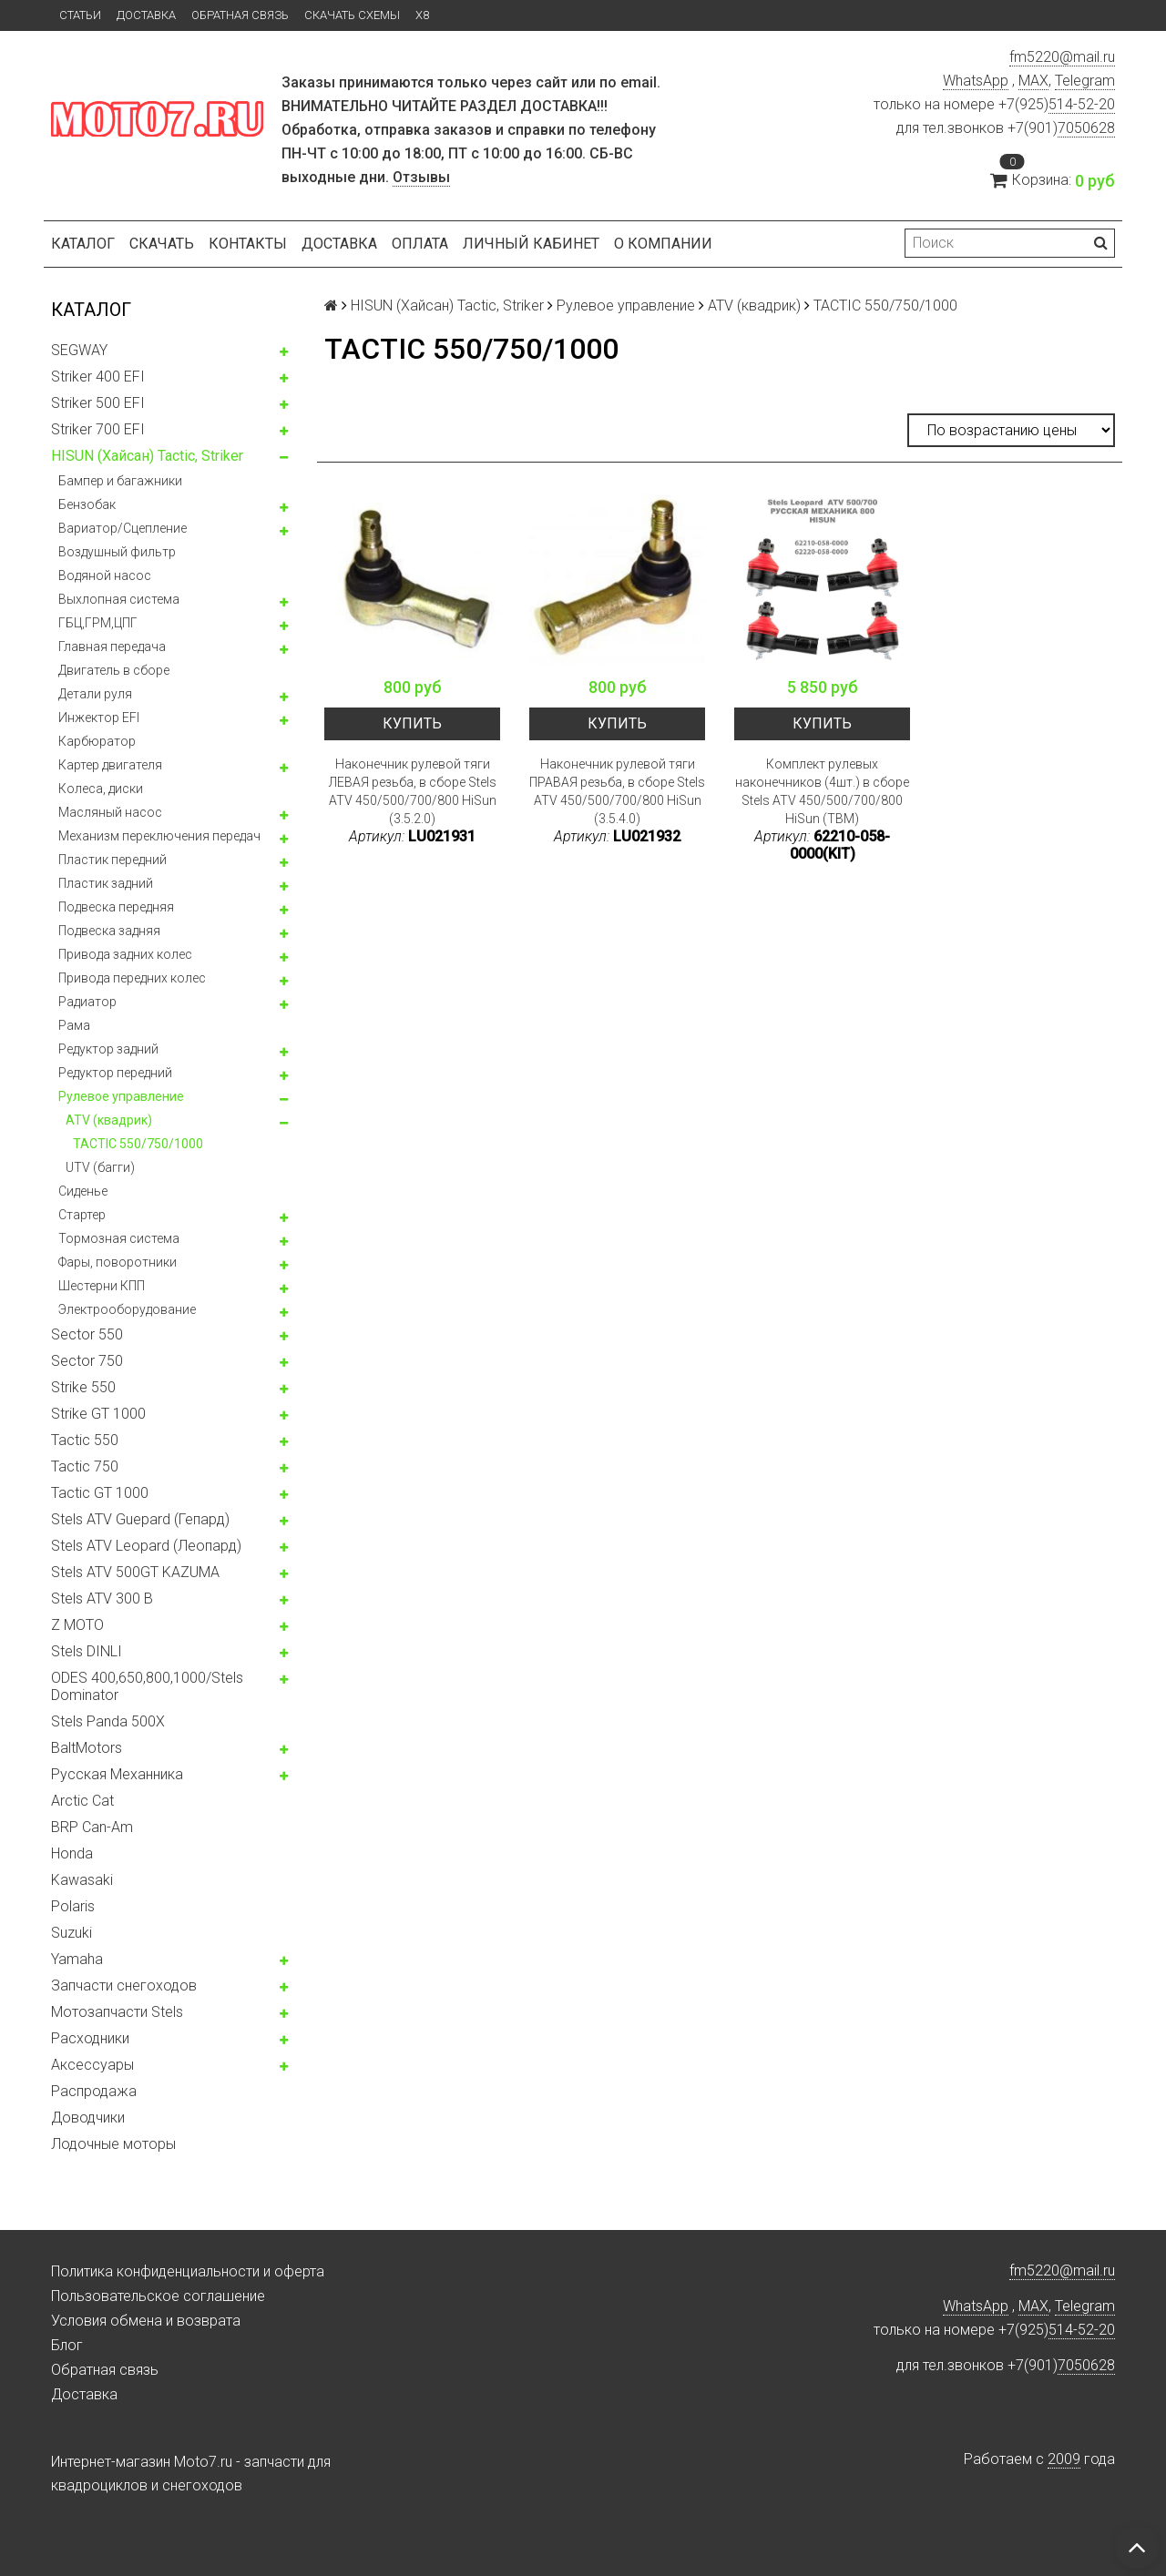  Describe the element at coordinates (187, 2271) in the screenshot. I see `Политика конфиденциальности и оферта` at that location.